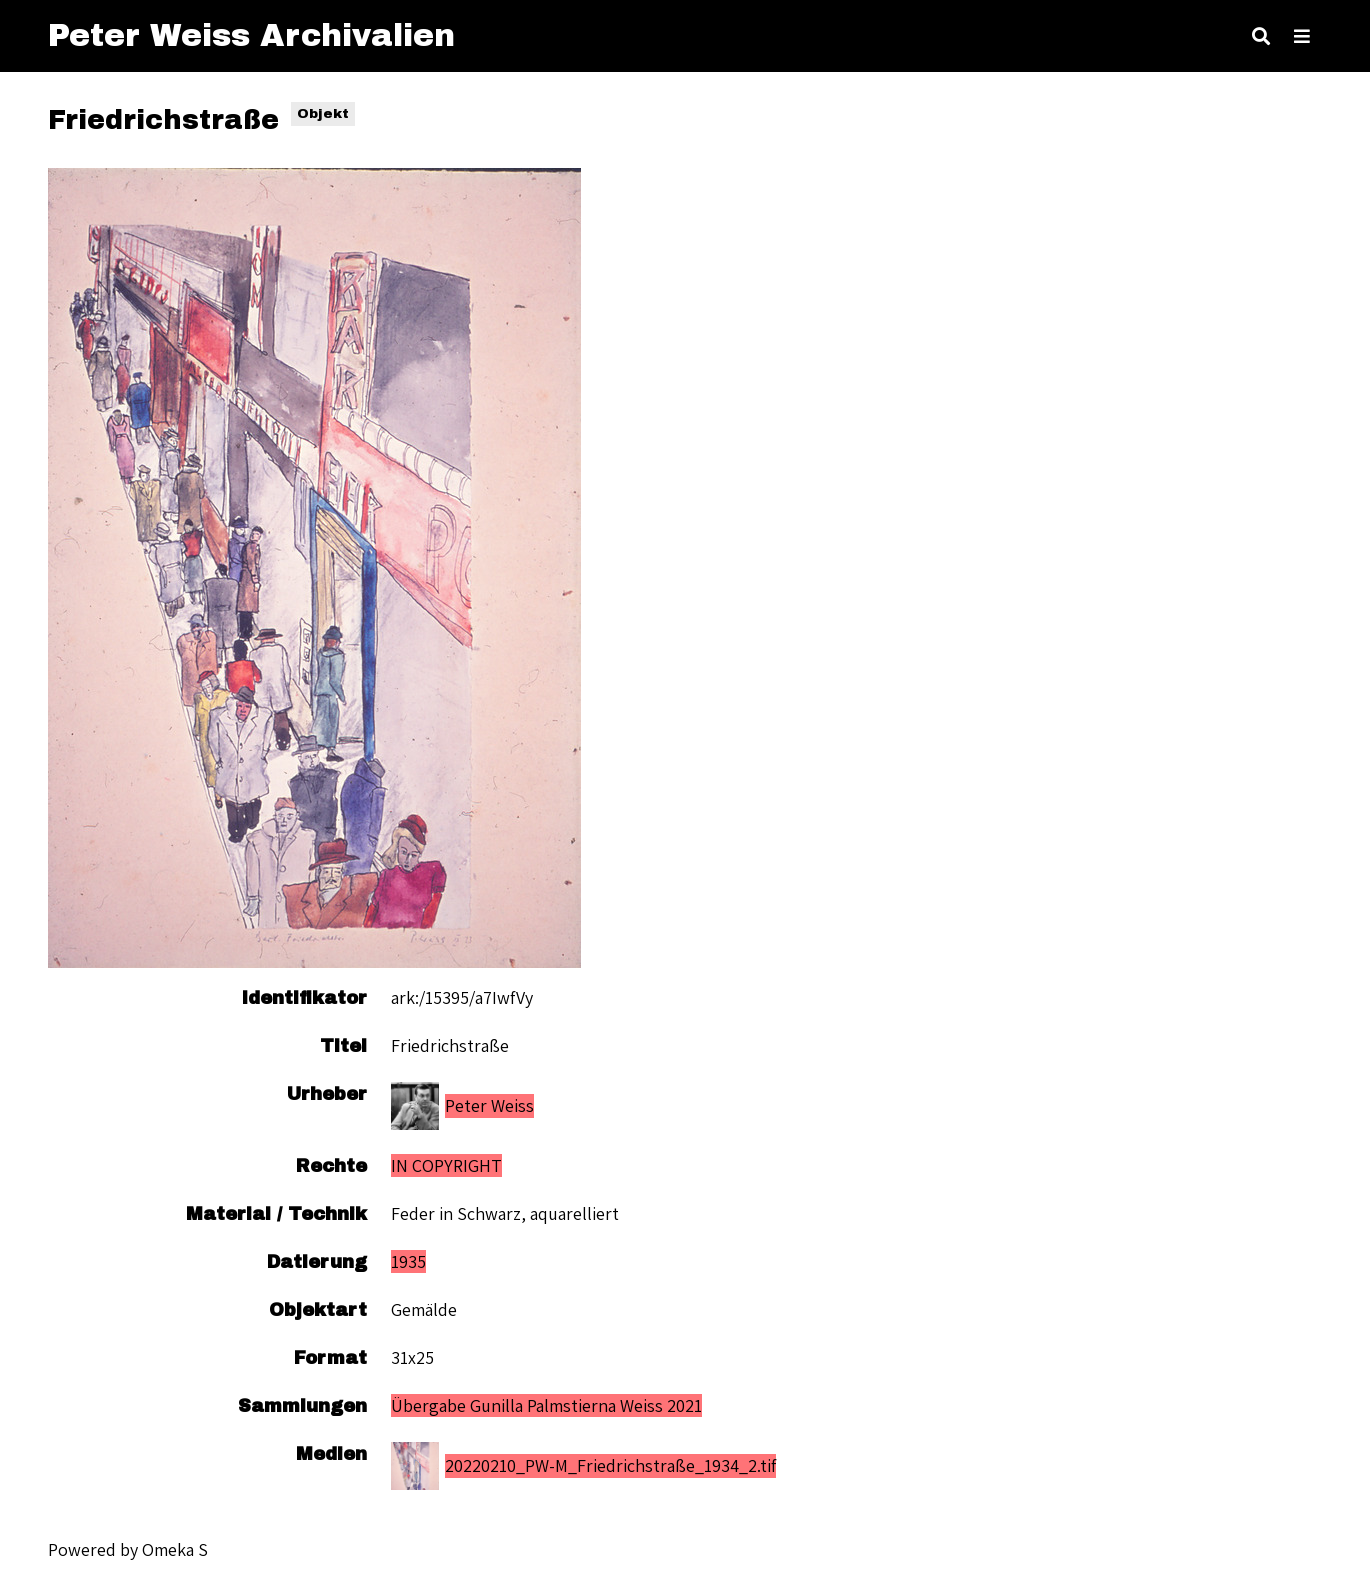 The image size is (1370, 1586). I want to click on [Toggle search], so click(1261, 36).